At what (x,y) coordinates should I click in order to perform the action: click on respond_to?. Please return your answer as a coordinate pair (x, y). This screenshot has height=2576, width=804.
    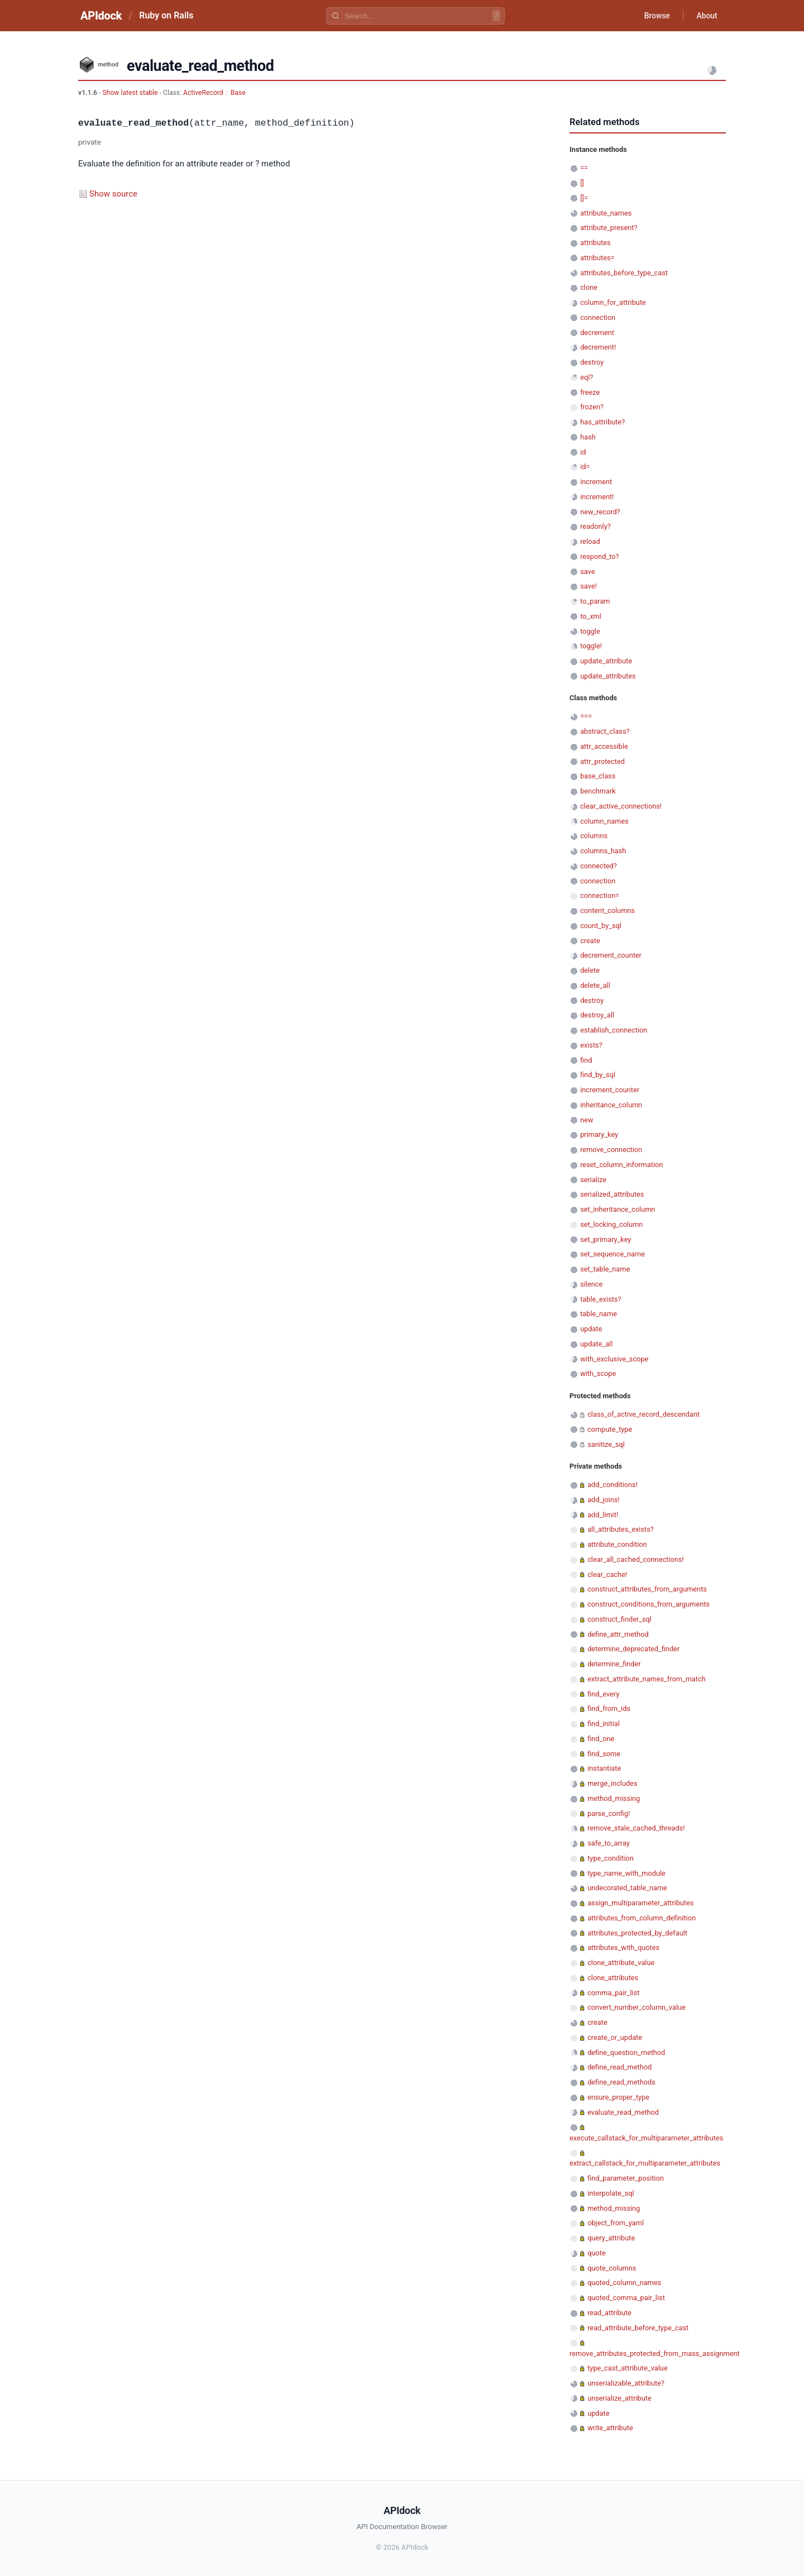
    Looking at the image, I should click on (599, 556).